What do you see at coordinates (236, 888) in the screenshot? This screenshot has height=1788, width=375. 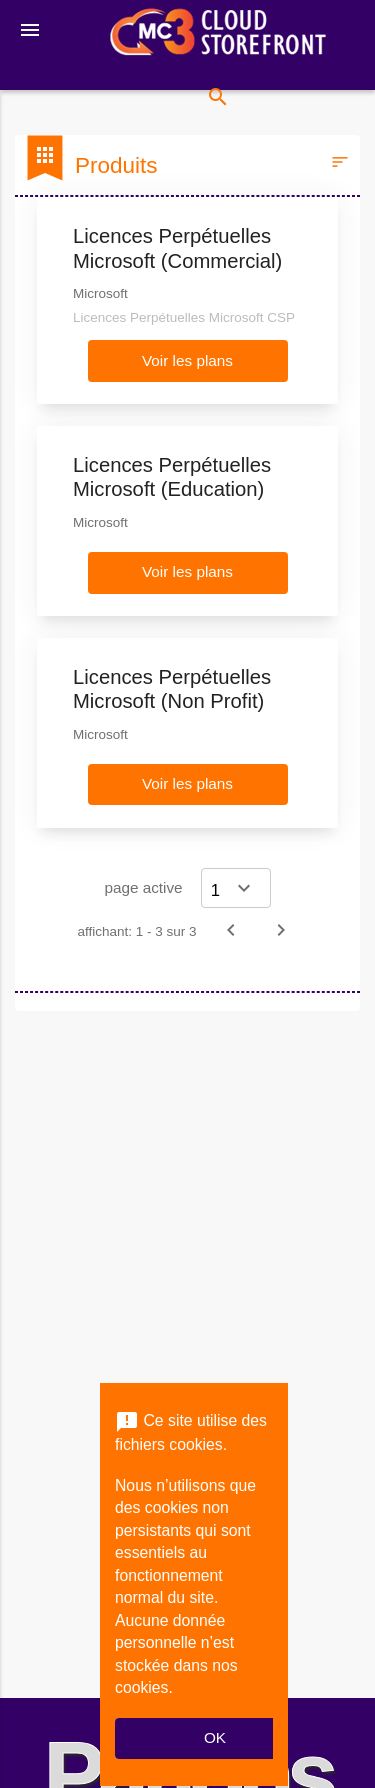 I see `[Select a page]` at bounding box center [236, 888].